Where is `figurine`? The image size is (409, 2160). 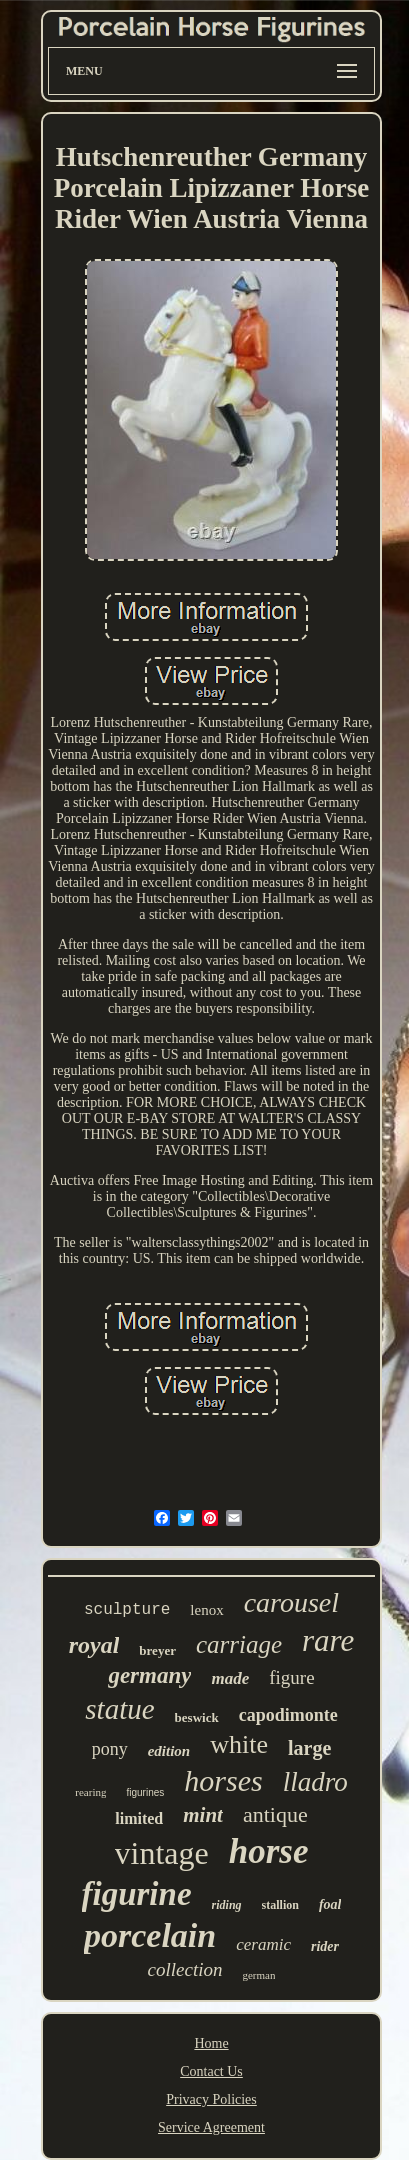 figurine is located at coordinates (137, 1894).